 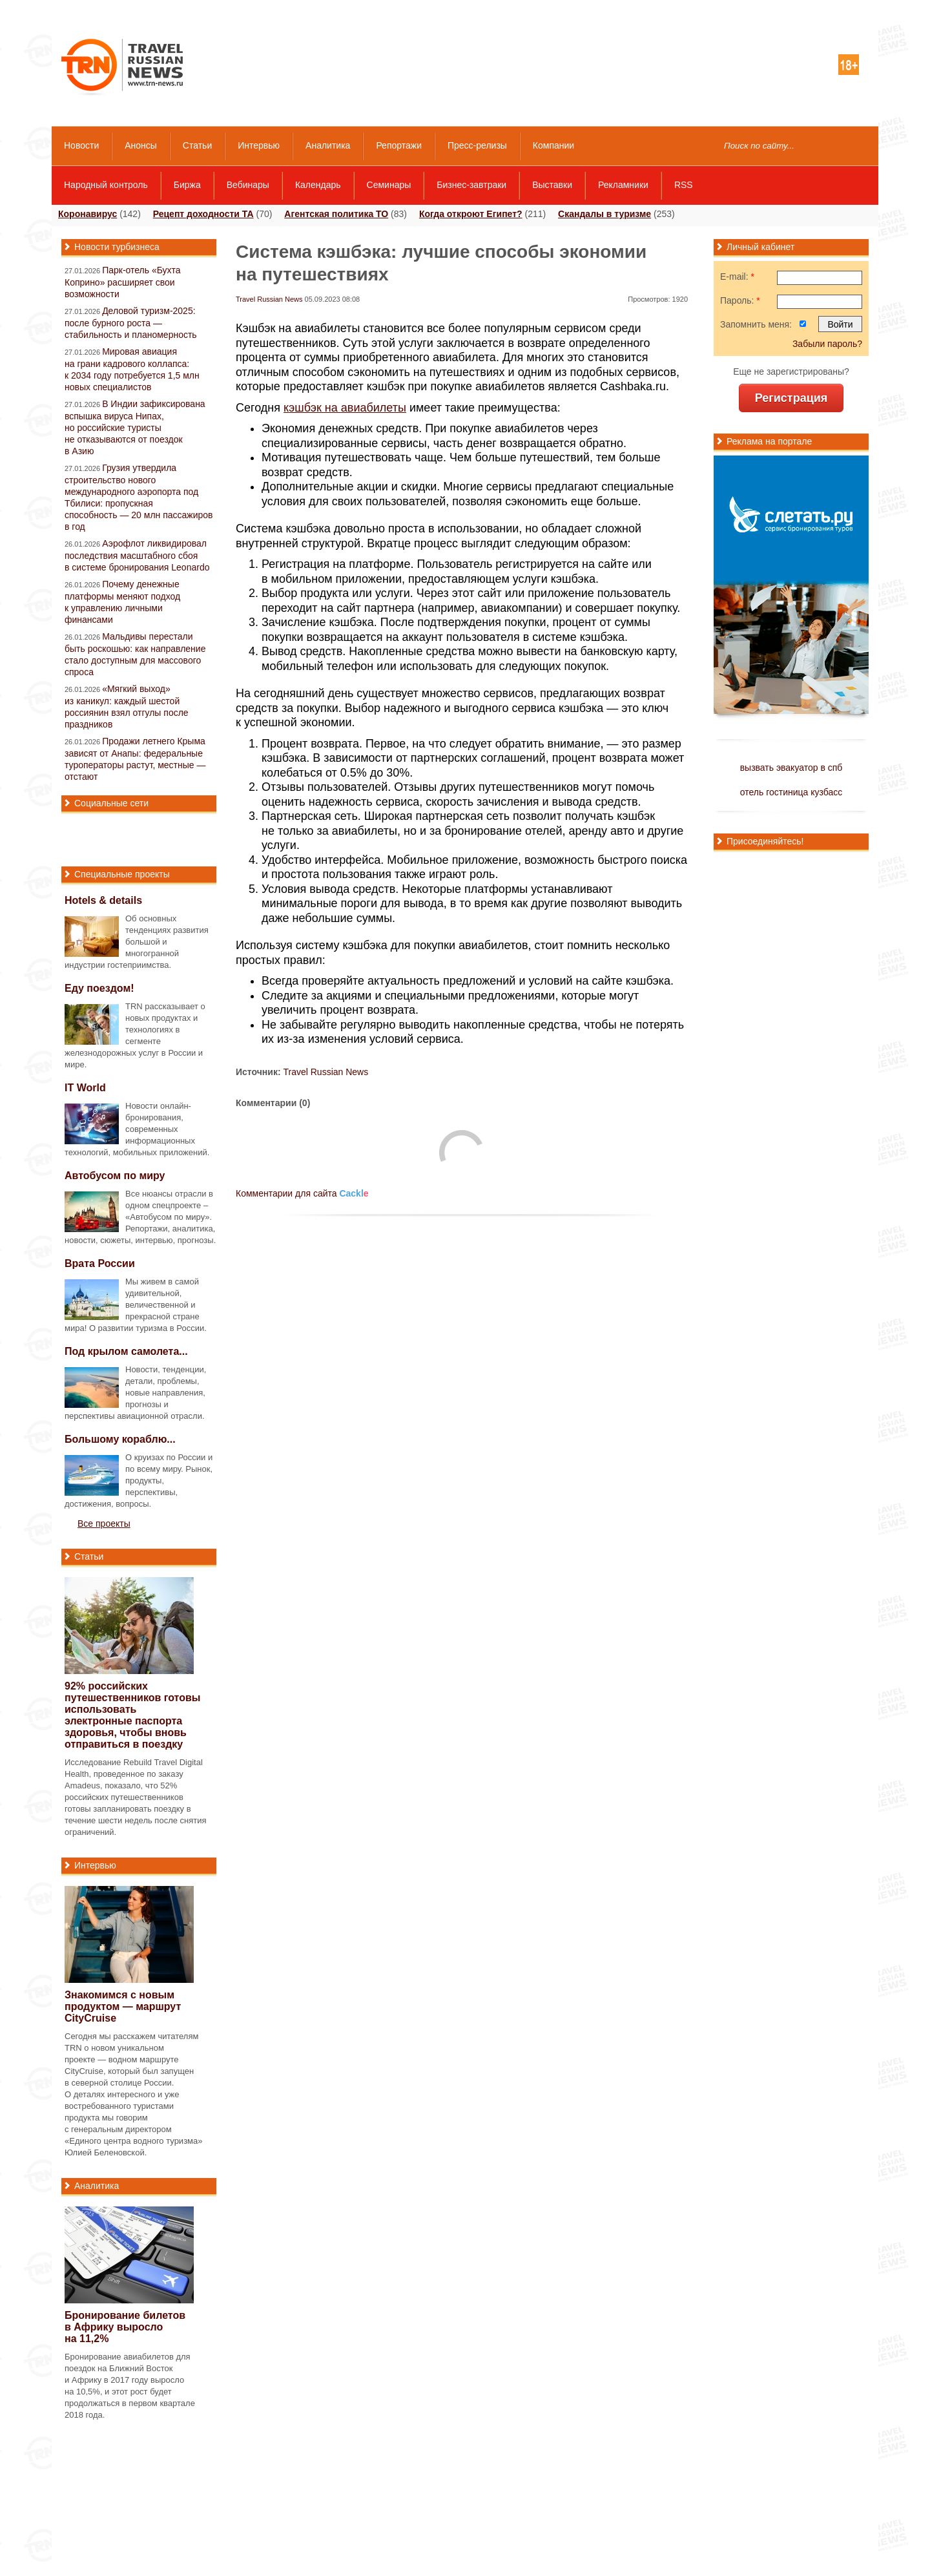 What do you see at coordinates (477, 145) in the screenshot?
I see `Пресс-релизы` at bounding box center [477, 145].